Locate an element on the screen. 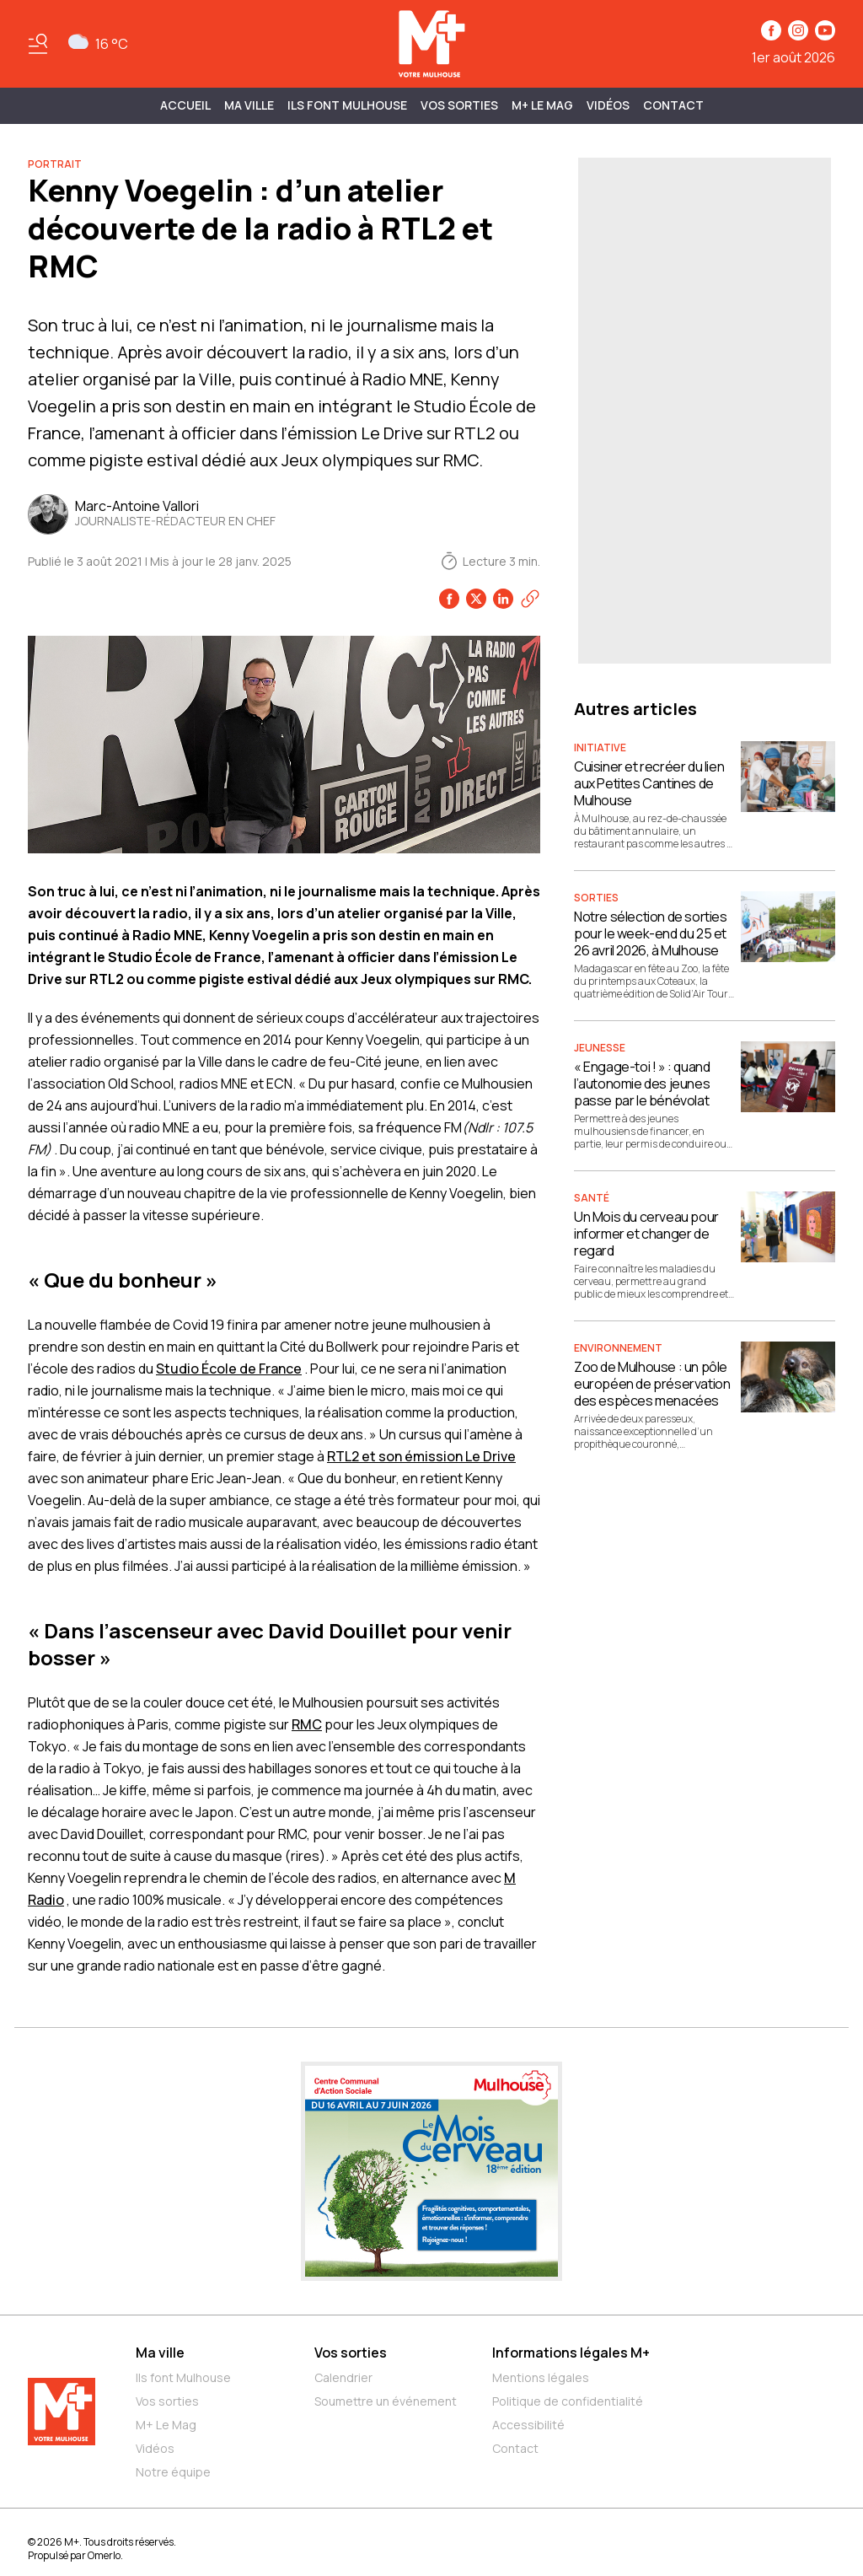 This screenshot has height=2576, width=863. M+ Le Mag is located at coordinates (542, 105).